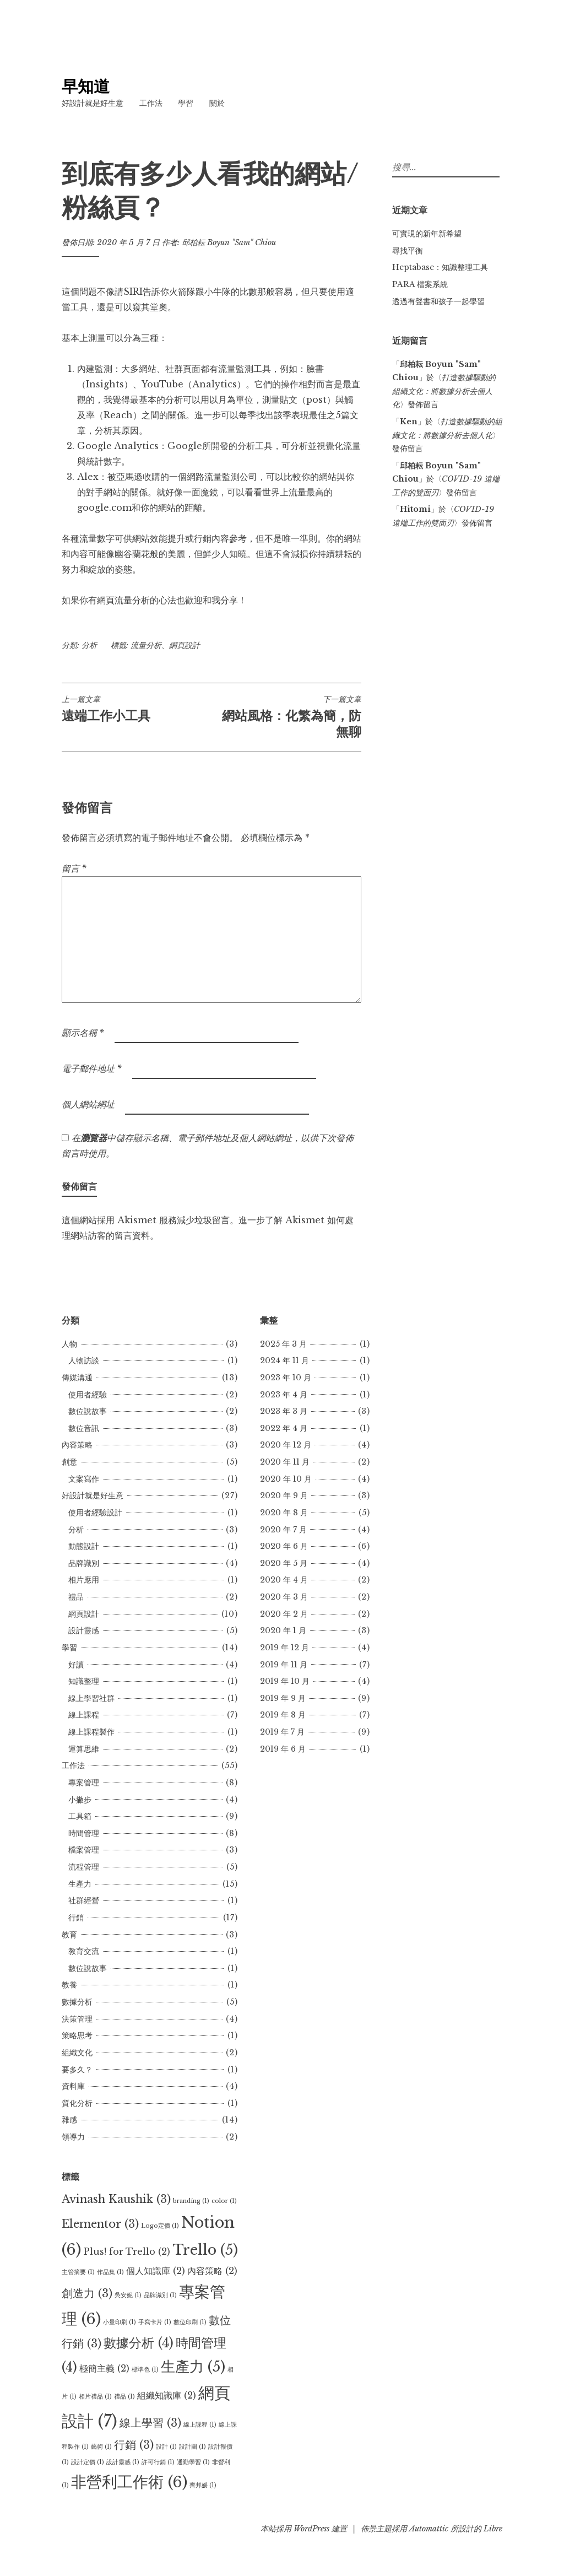 Image resolution: width=564 pixels, height=2576 pixels. I want to click on 2022 年 4 月, so click(283, 1428).